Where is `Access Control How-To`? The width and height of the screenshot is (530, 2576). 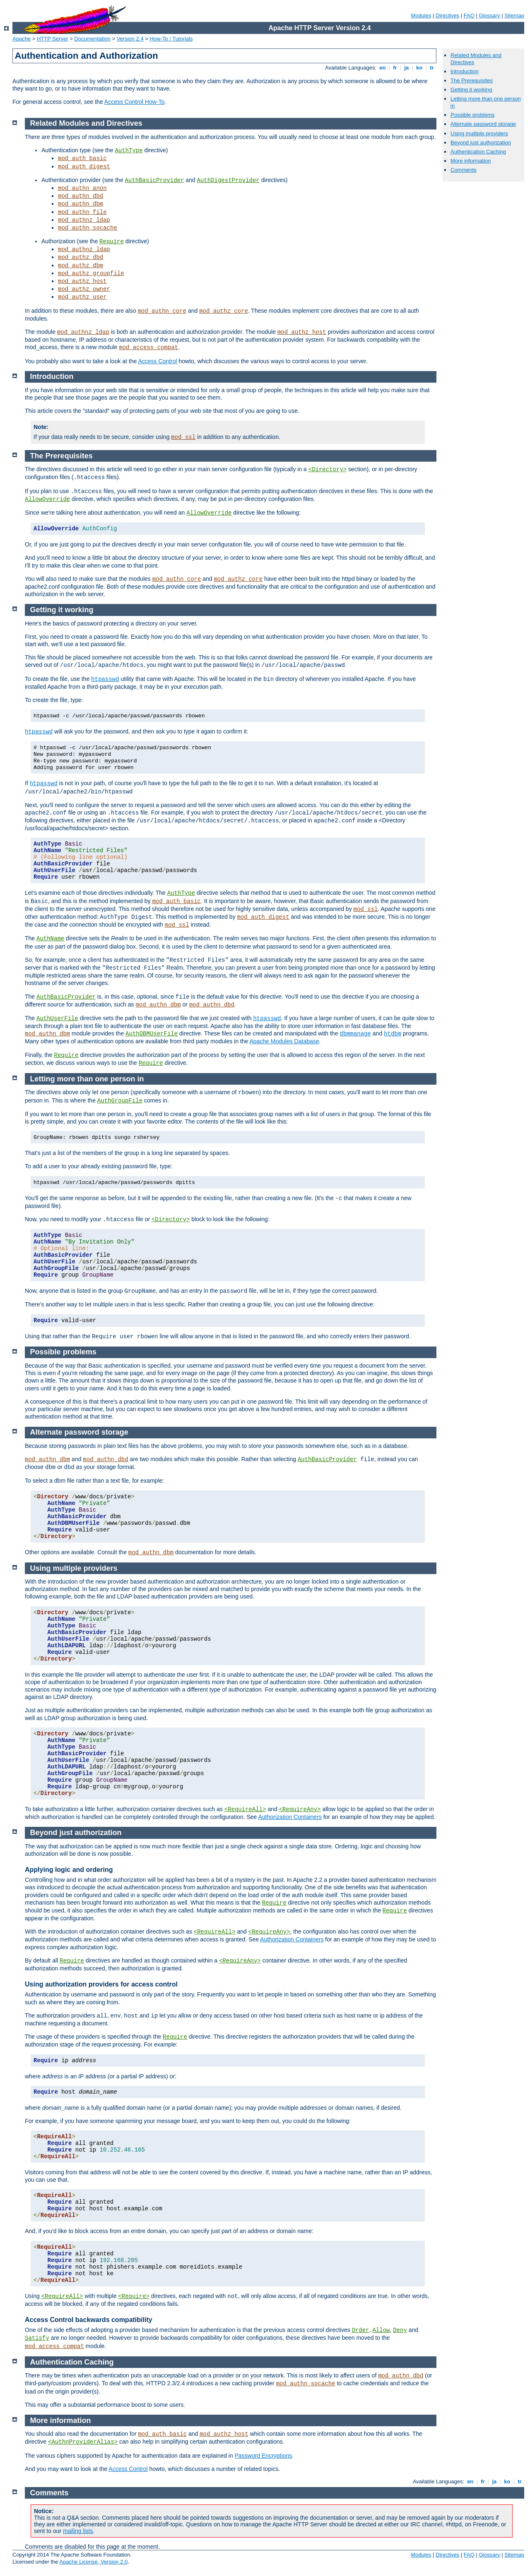
Access Control How-To is located at coordinates (134, 101).